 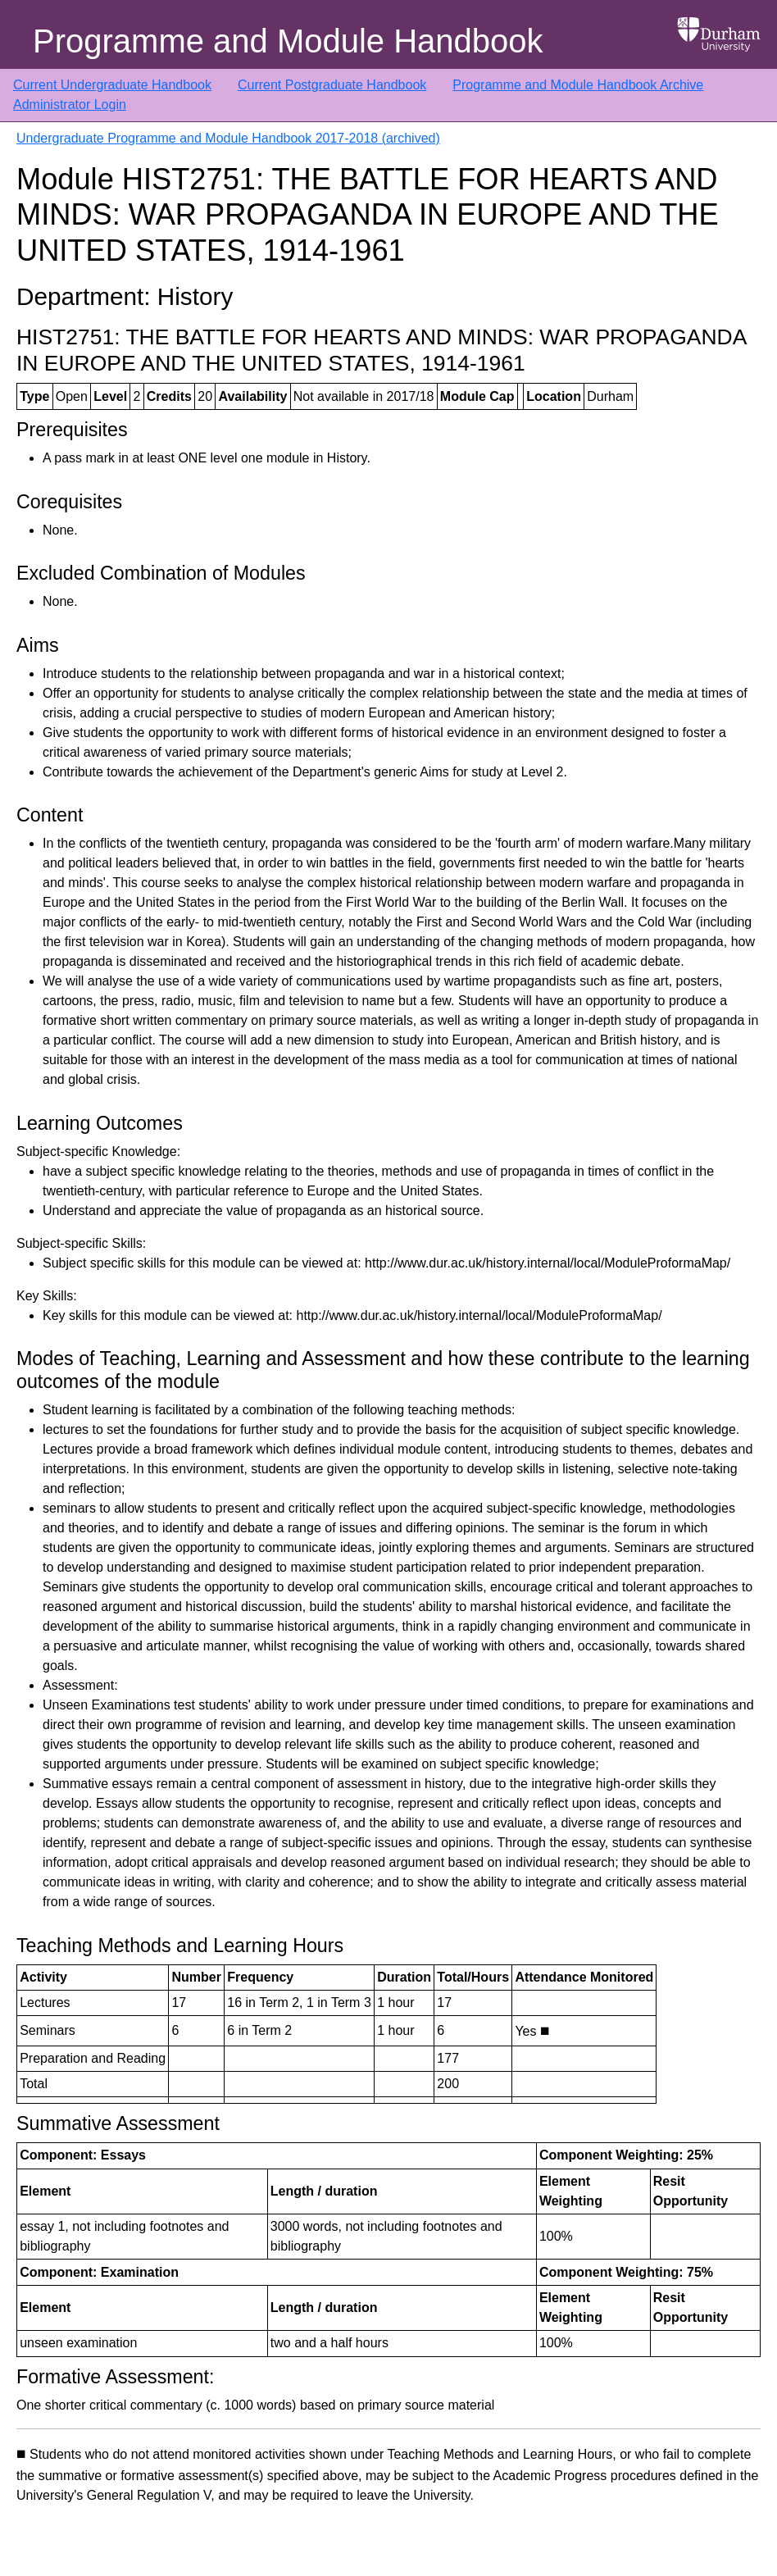 What do you see at coordinates (112, 85) in the screenshot?
I see `Current Undergraduate Handbook` at bounding box center [112, 85].